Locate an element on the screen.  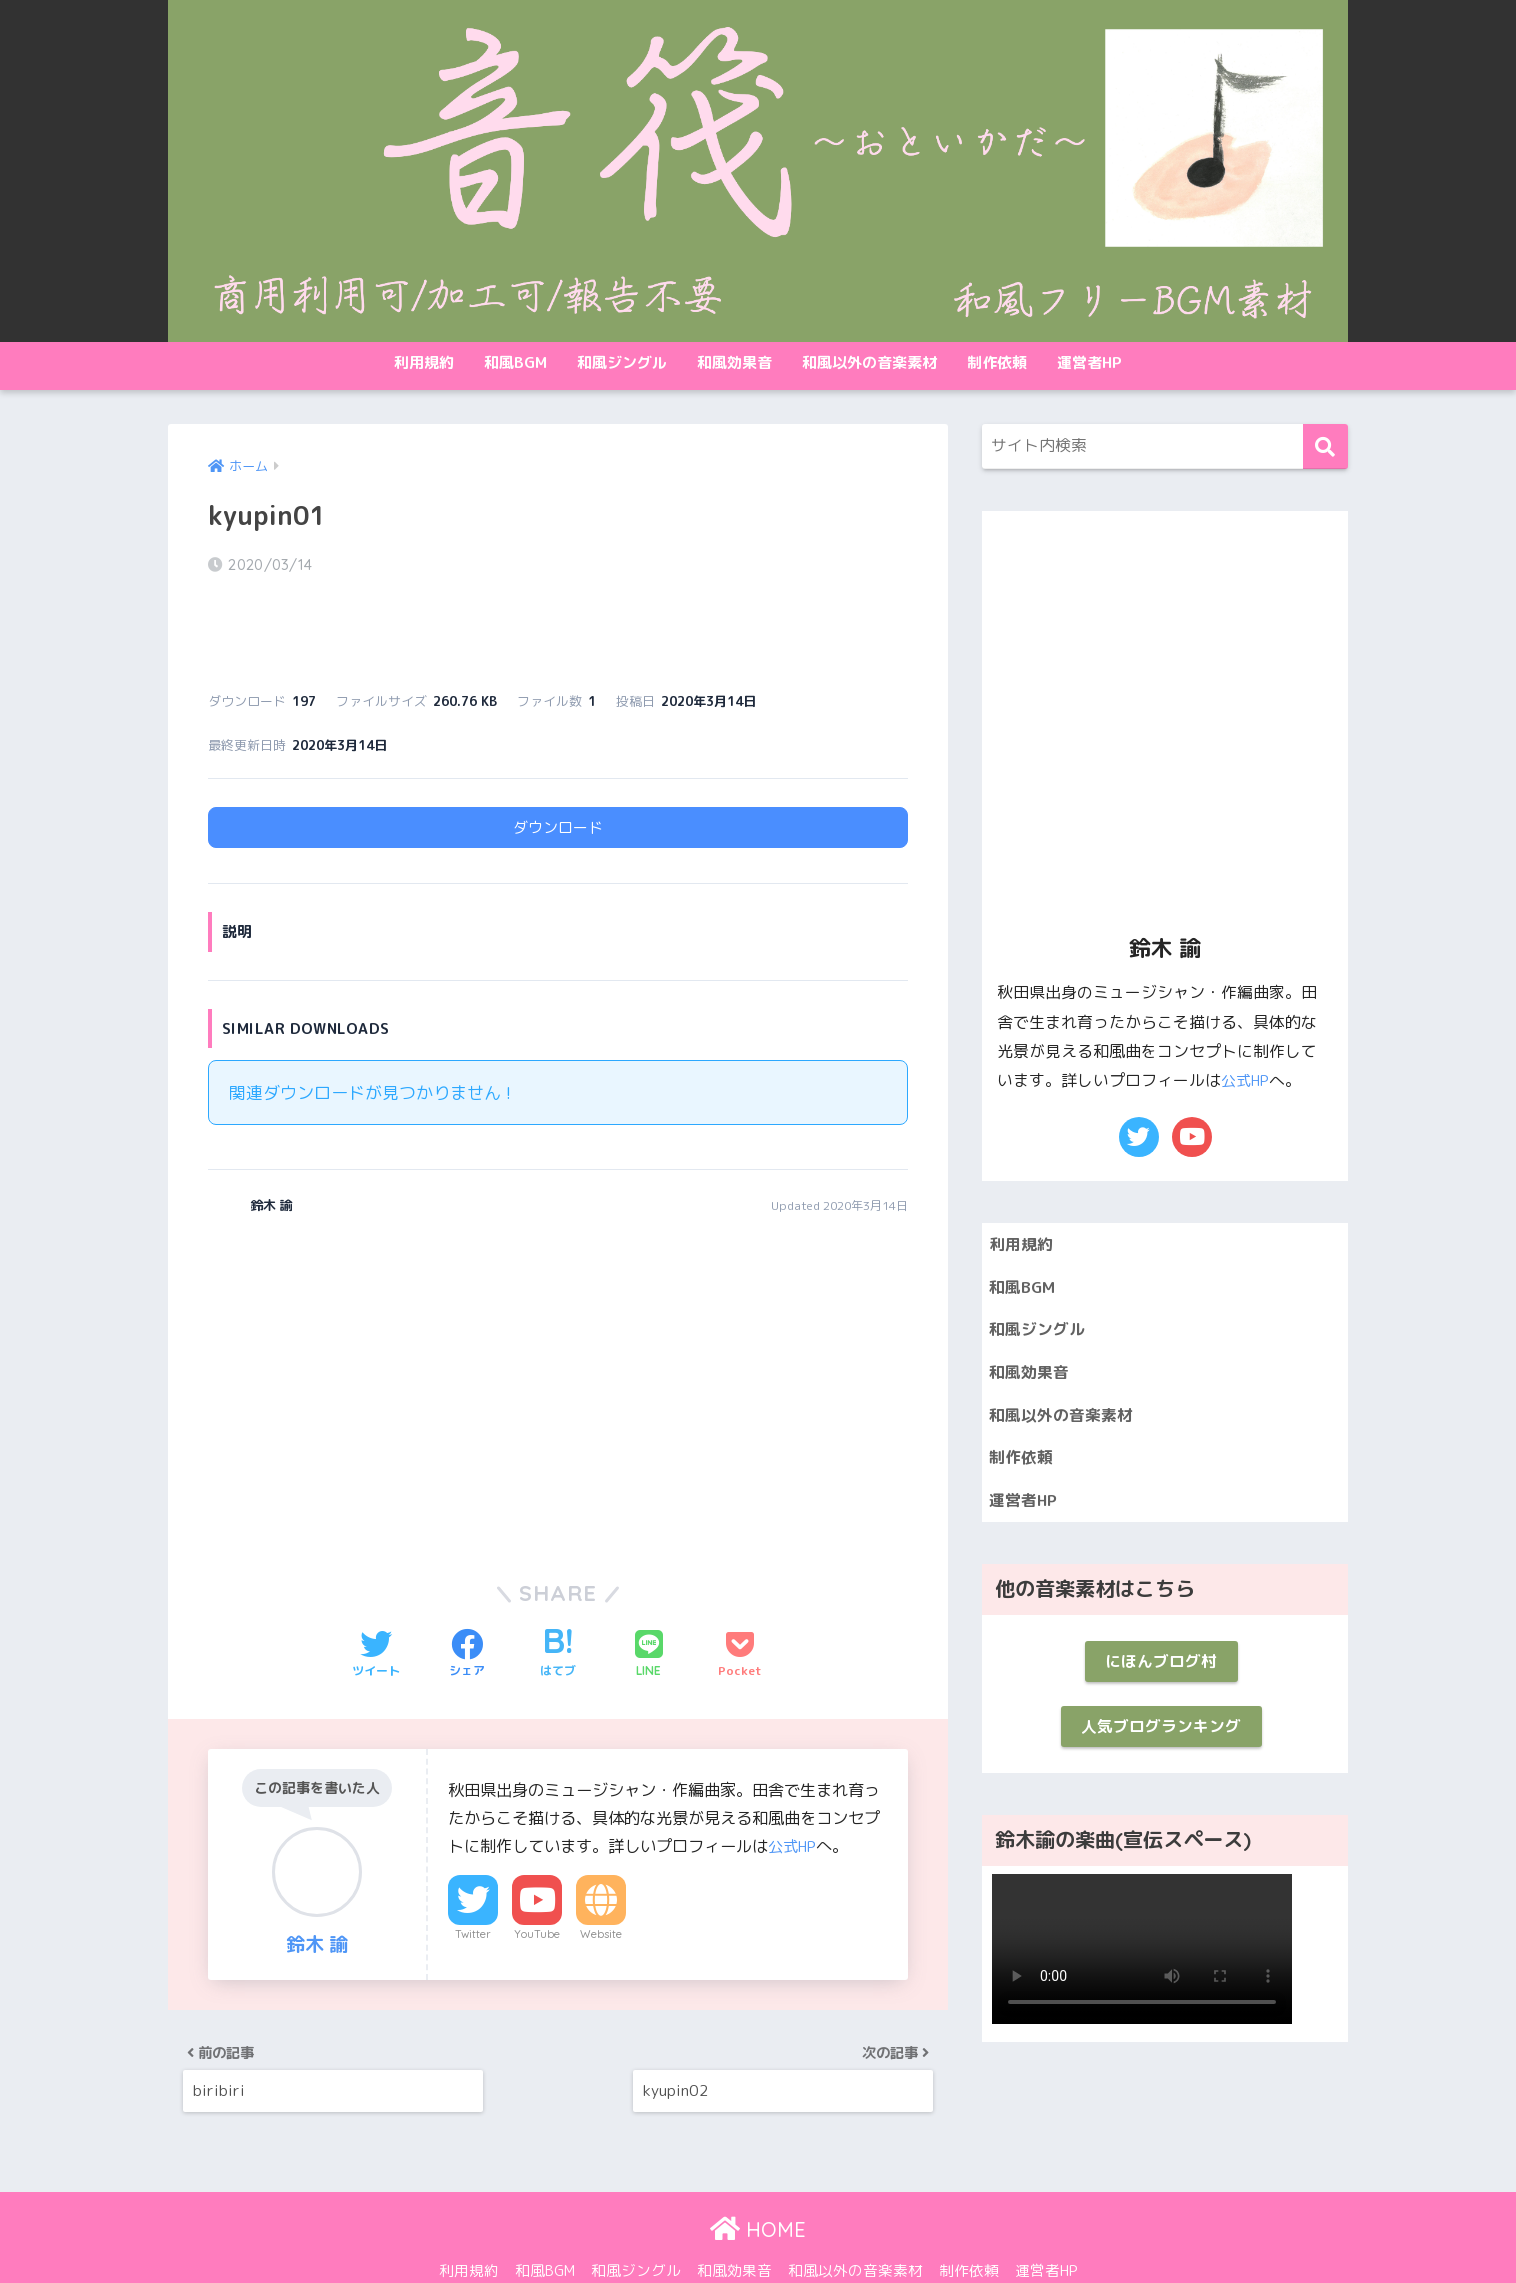
[Advertisement] is located at coordinates (376, 1334).